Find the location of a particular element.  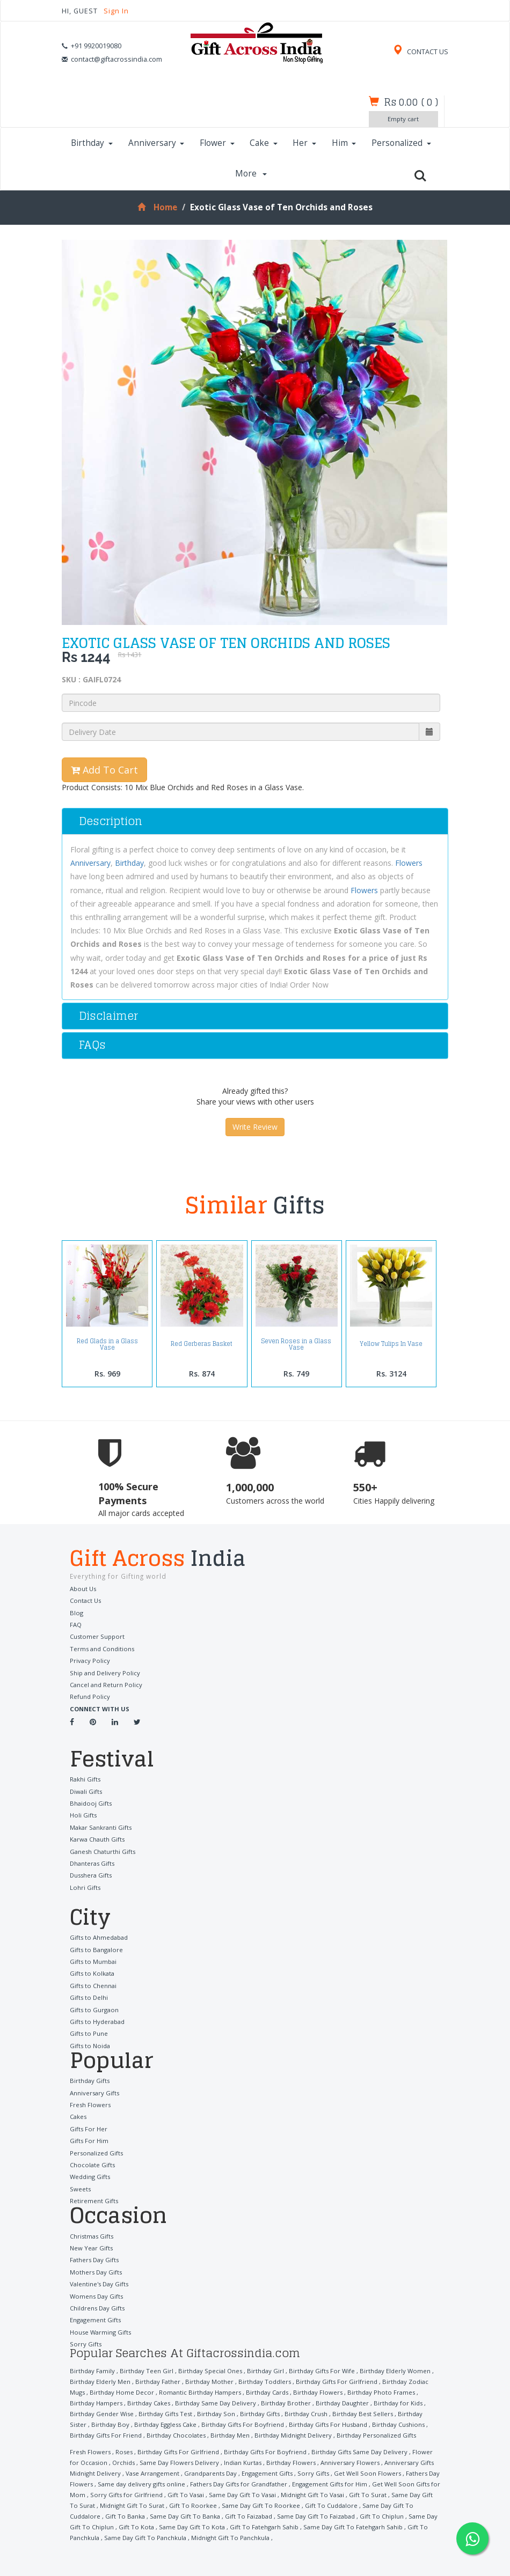

Terms and Conditions is located at coordinates (102, 1649).